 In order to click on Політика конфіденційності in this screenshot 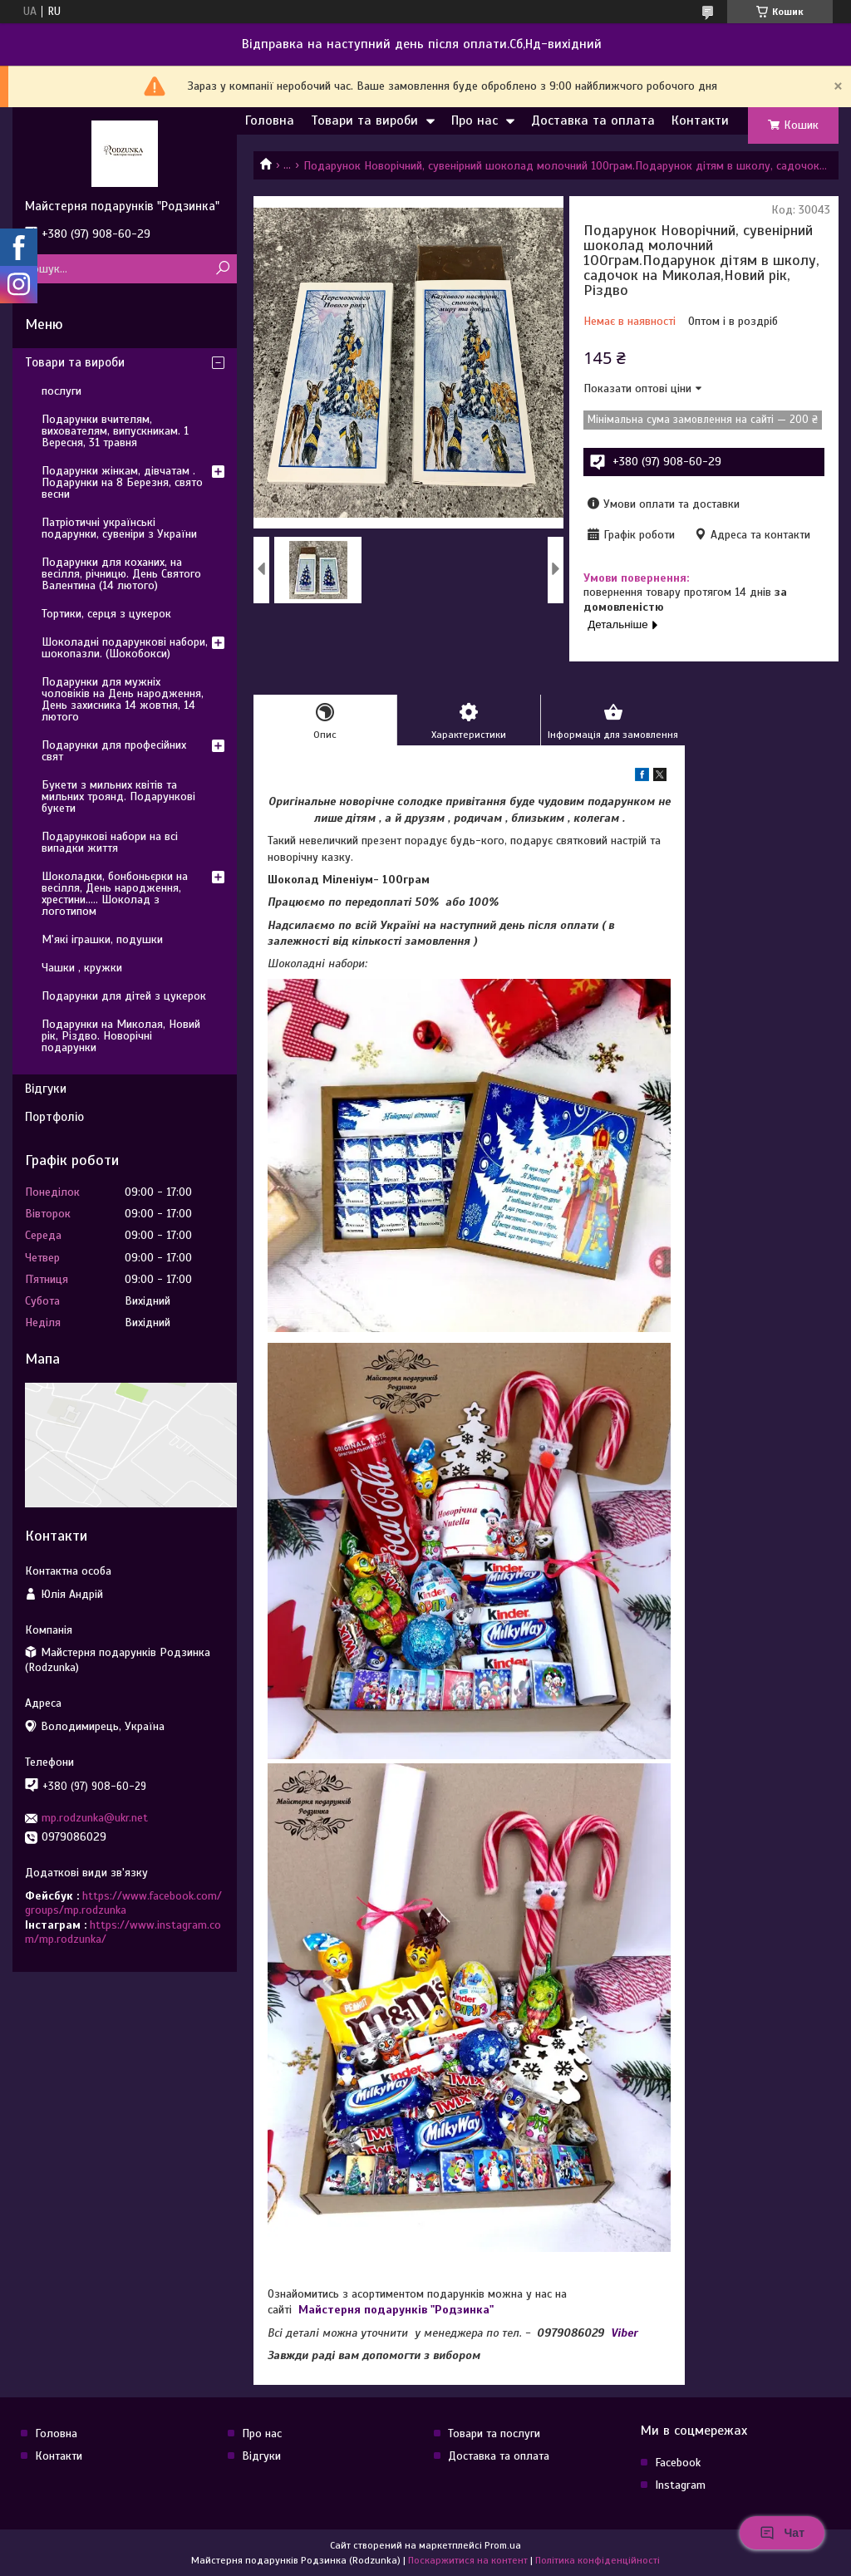, I will do `click(597, 2560)`.